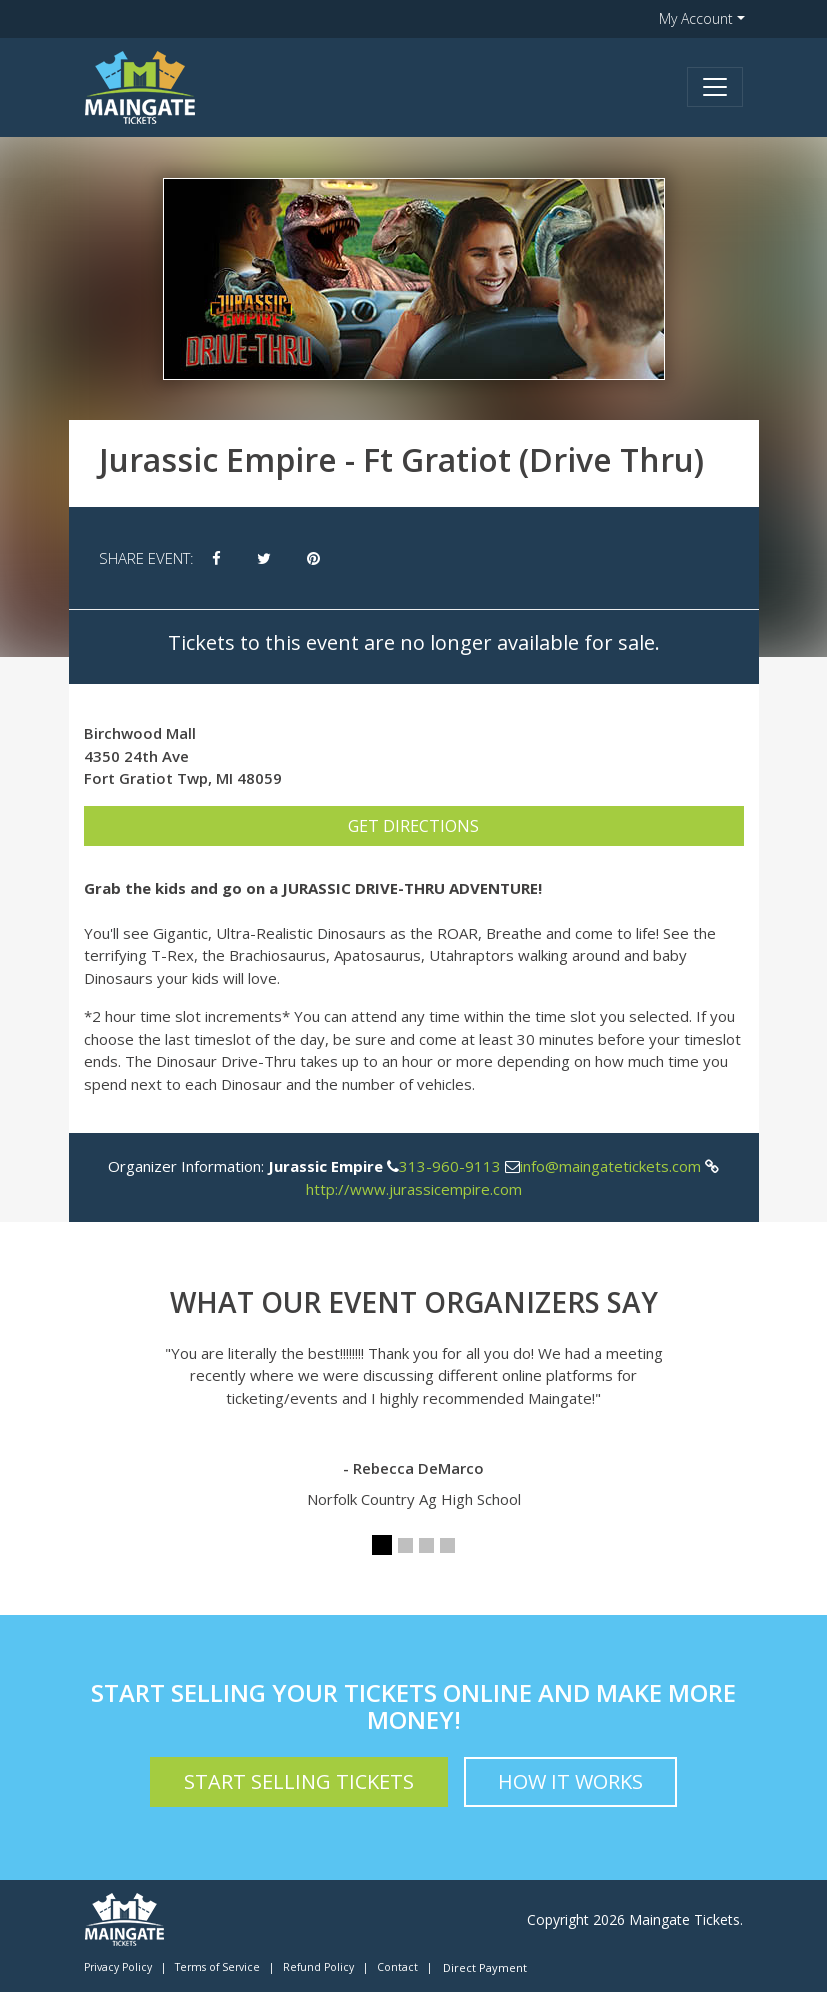 This screenshot has width=827, height=1992. What do you see at coordinates (610, 1166) in the screenshot?
I see `info@maingatetickets.com` at bounding box center [610, 1166].